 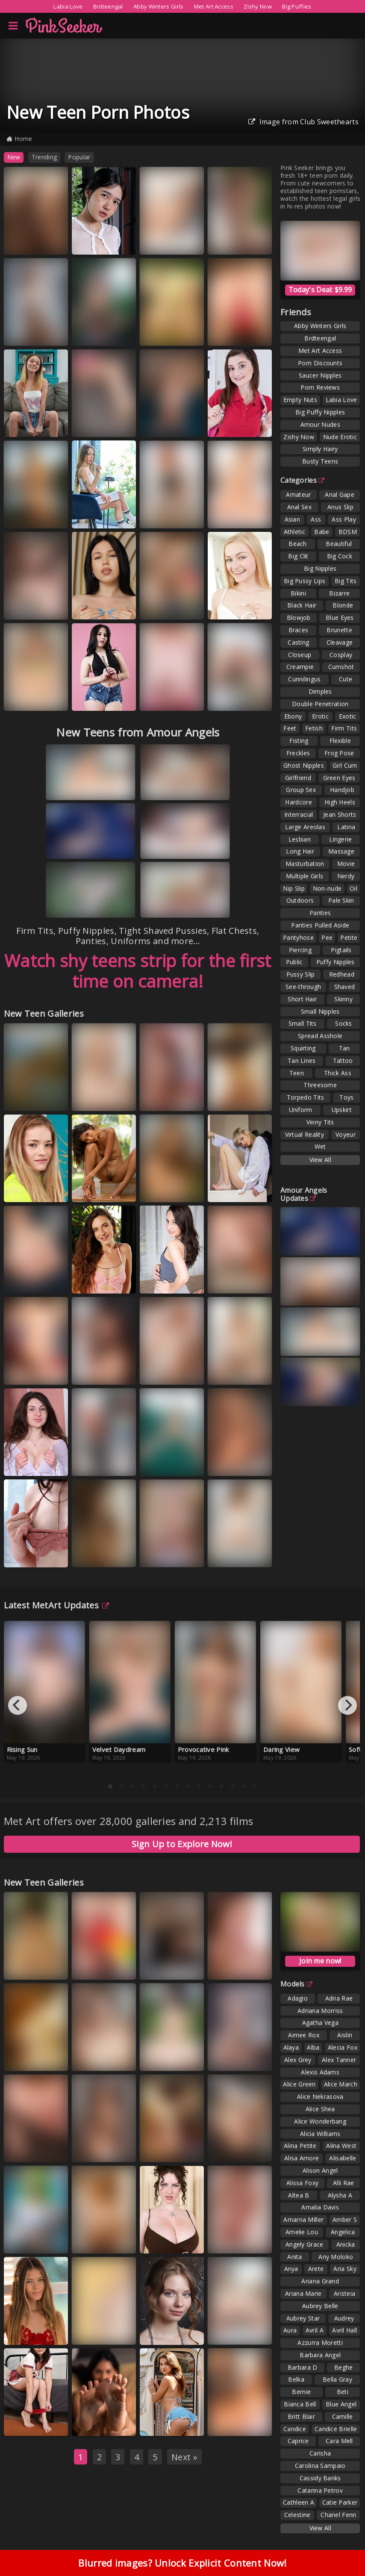 What do you see at coordinates (340, 617) in the screenshot?
I see `Blue Eyes` at bounding box center [340, 617].